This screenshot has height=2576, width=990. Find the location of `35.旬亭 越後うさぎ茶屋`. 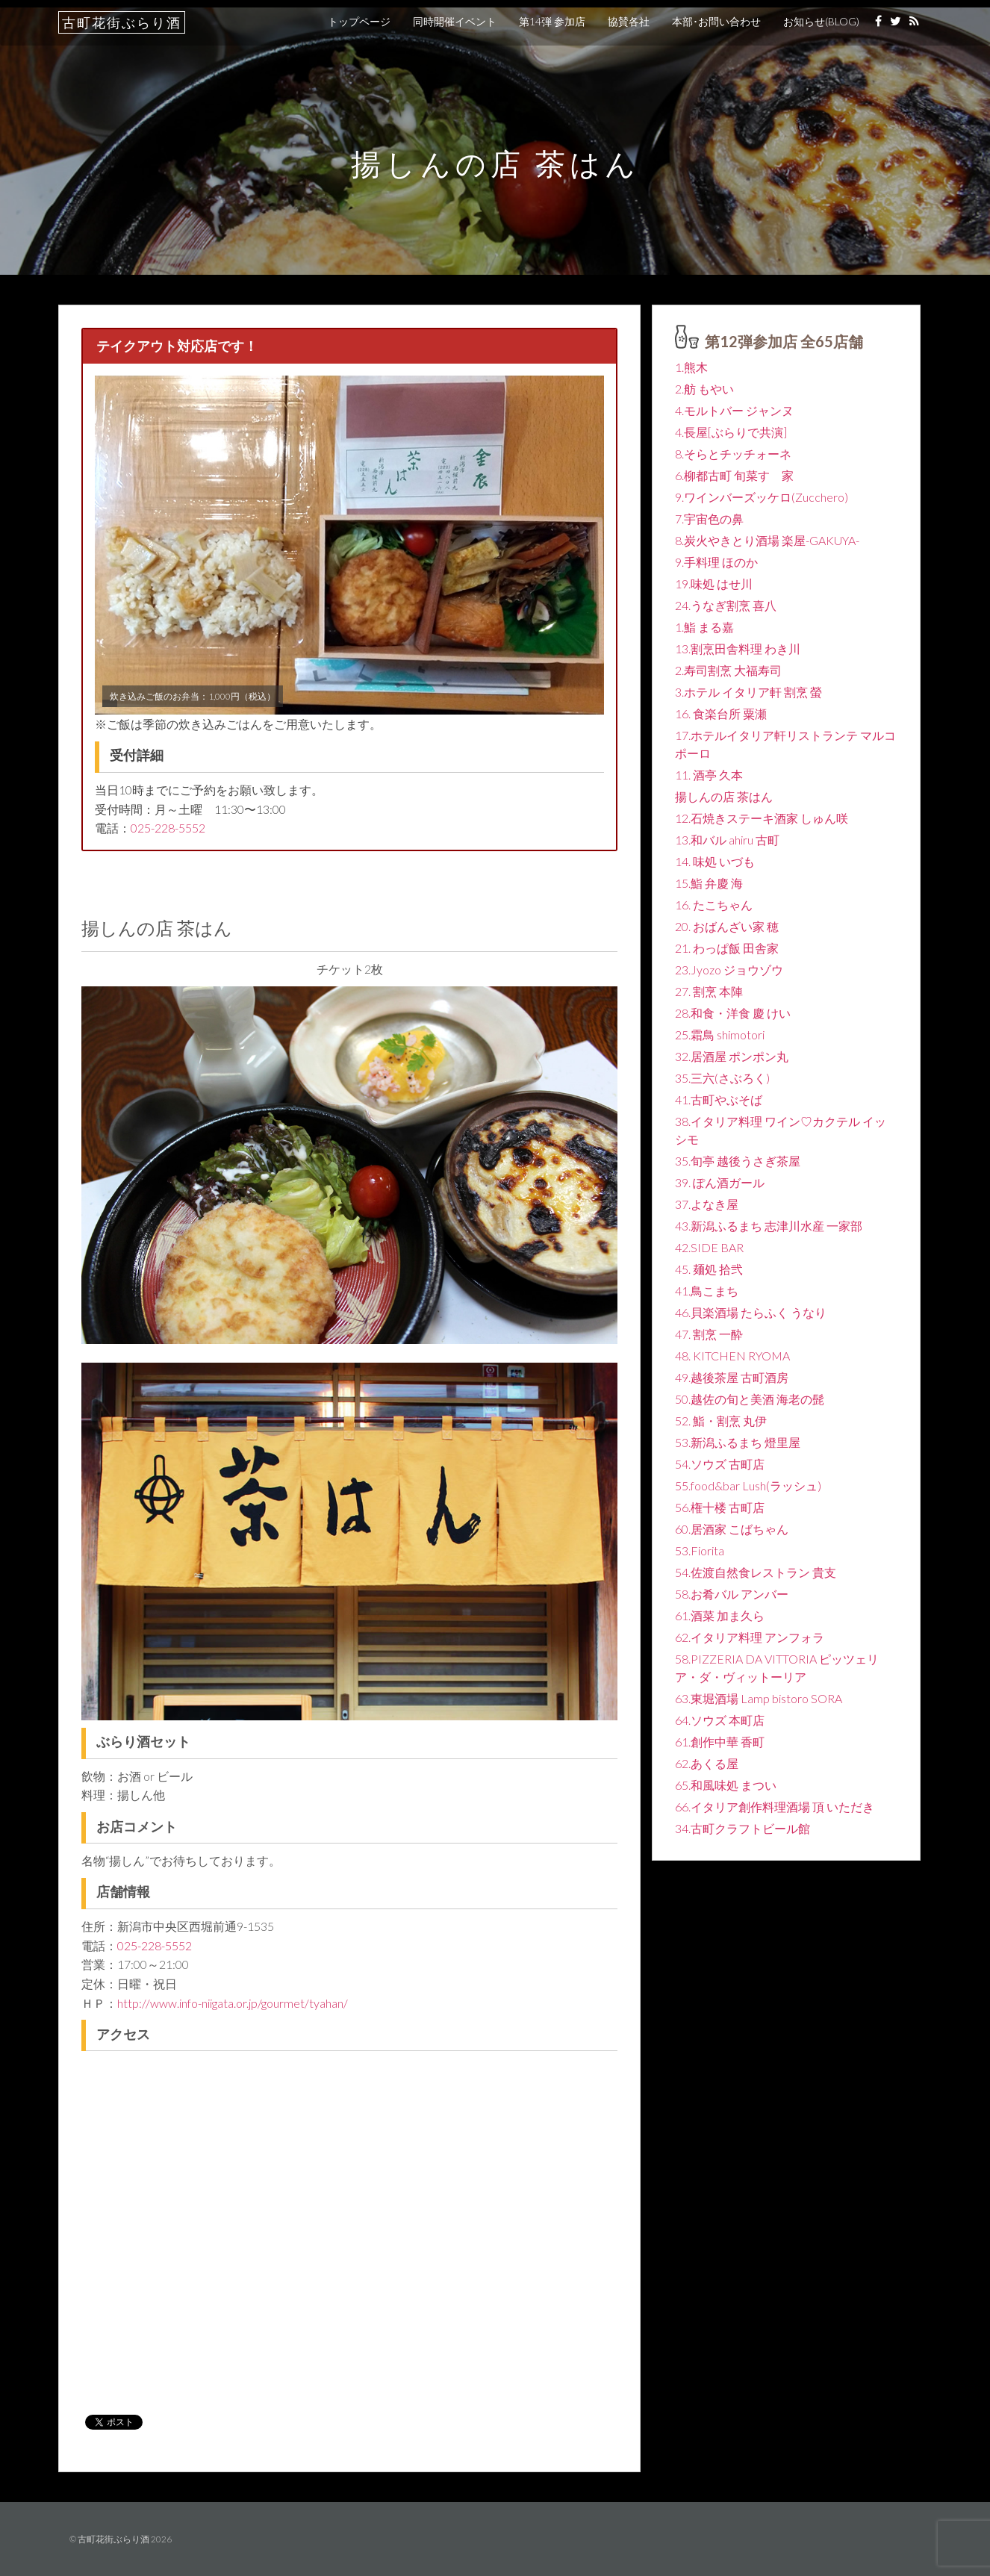

35.旬亭 越後うさぎ茶屋 is located at coordinates (737, 1161).